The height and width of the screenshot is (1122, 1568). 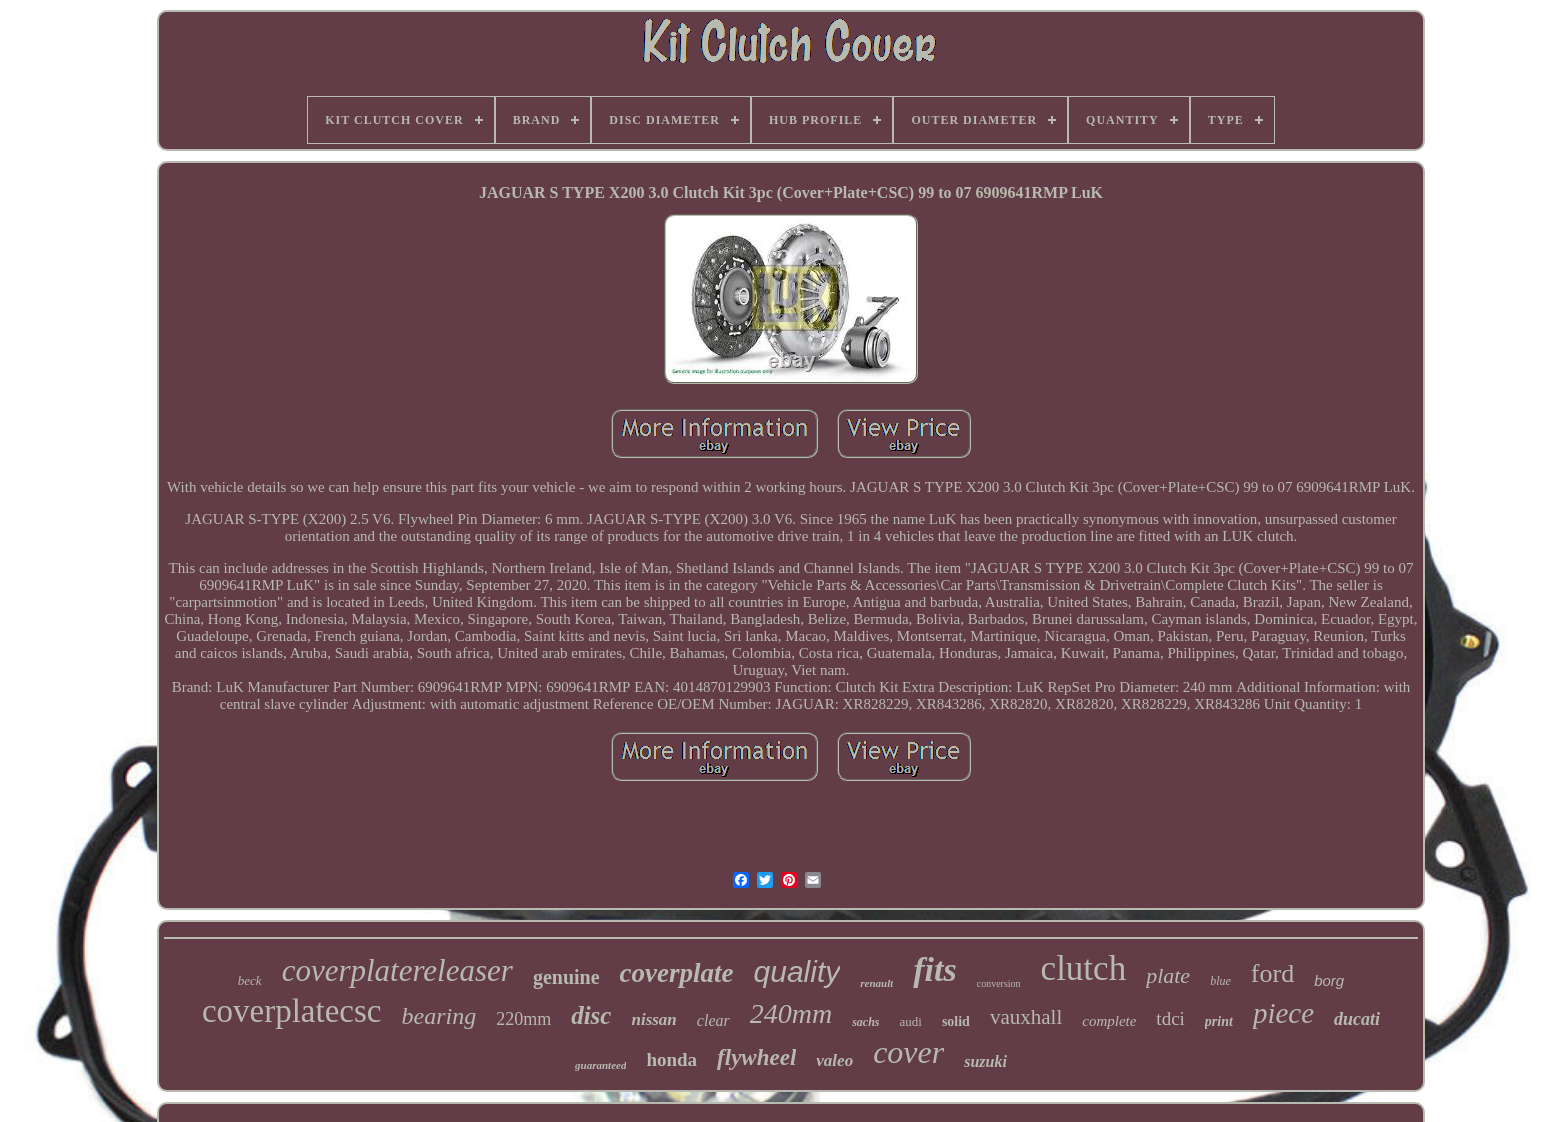 I want to click on solid, so click(x=956, y=1021).